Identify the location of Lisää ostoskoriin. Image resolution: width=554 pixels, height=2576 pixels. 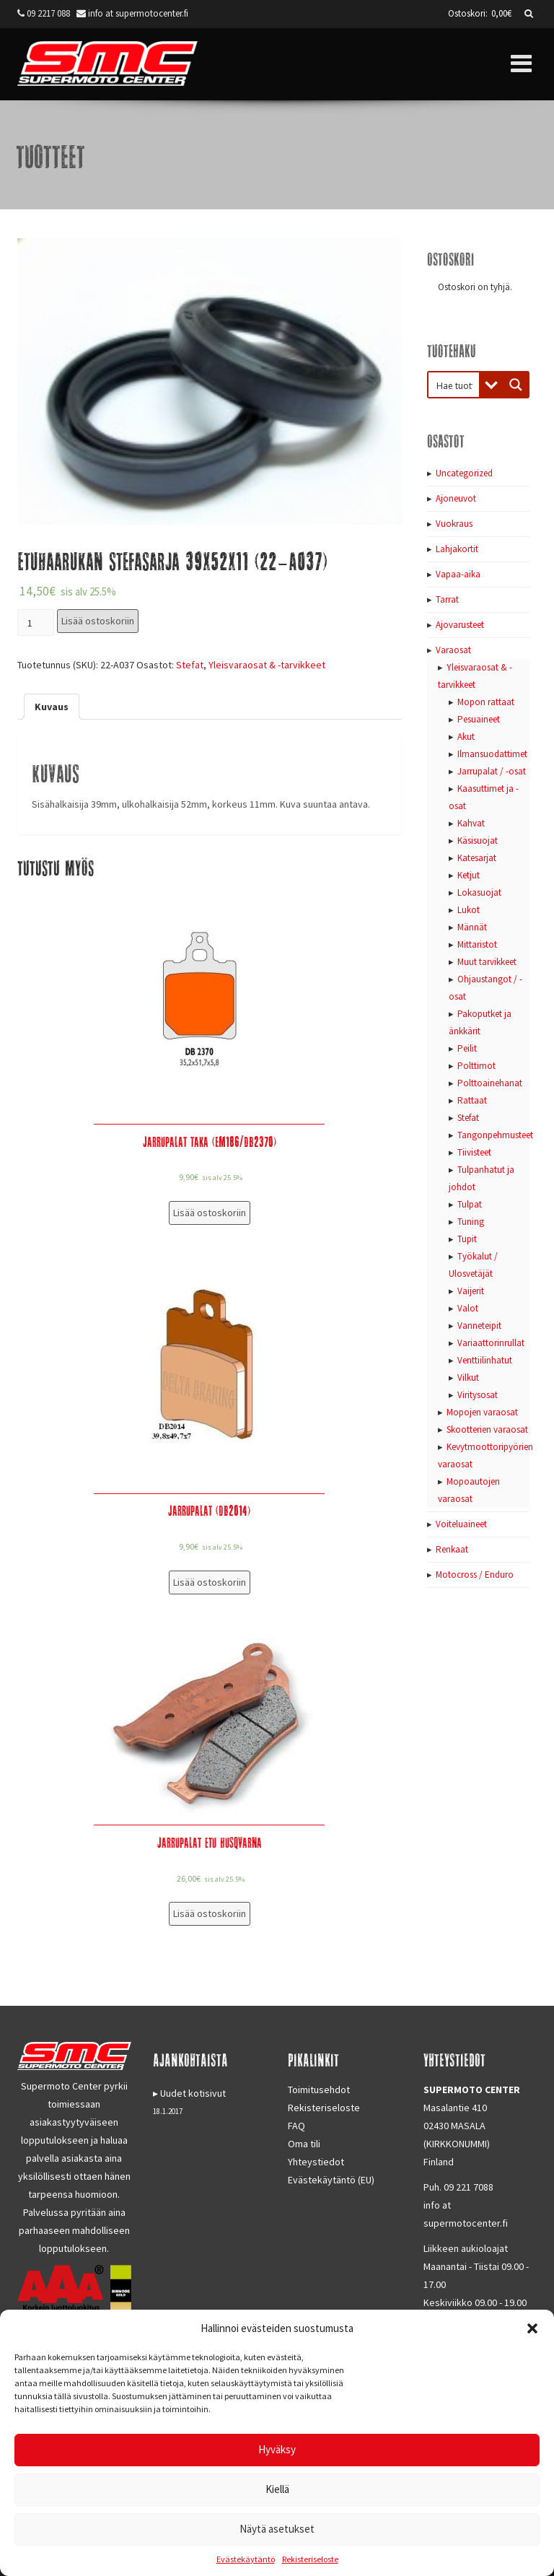
(97, 620).